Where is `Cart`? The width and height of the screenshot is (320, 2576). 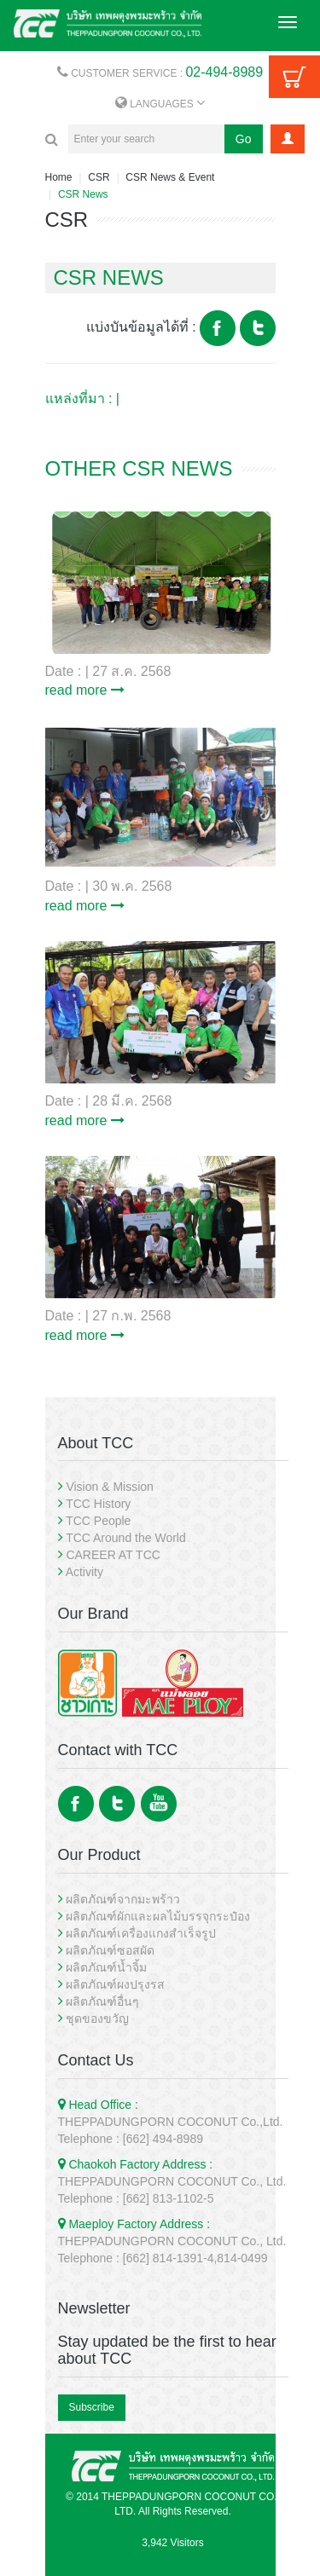
Cart is located at coordinates (294, 76).